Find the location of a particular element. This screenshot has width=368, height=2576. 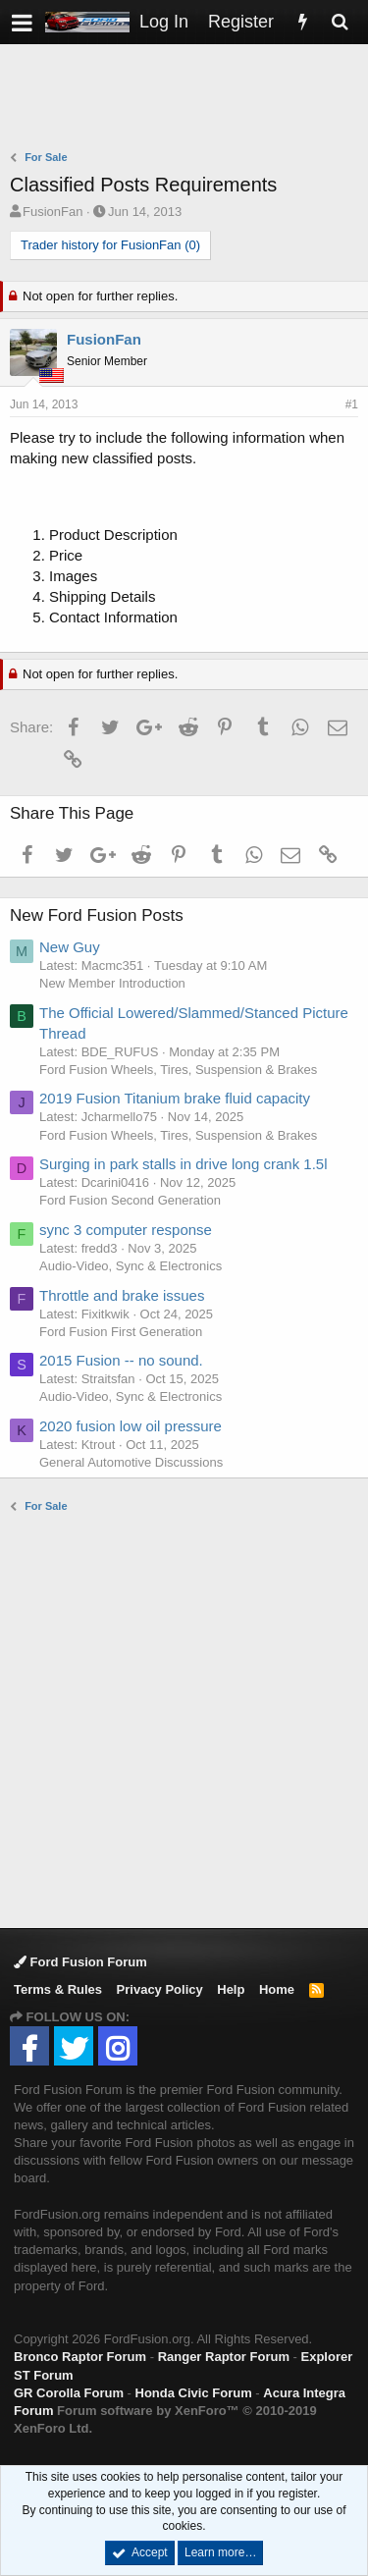

[button] is located at coordinates (22, 22).